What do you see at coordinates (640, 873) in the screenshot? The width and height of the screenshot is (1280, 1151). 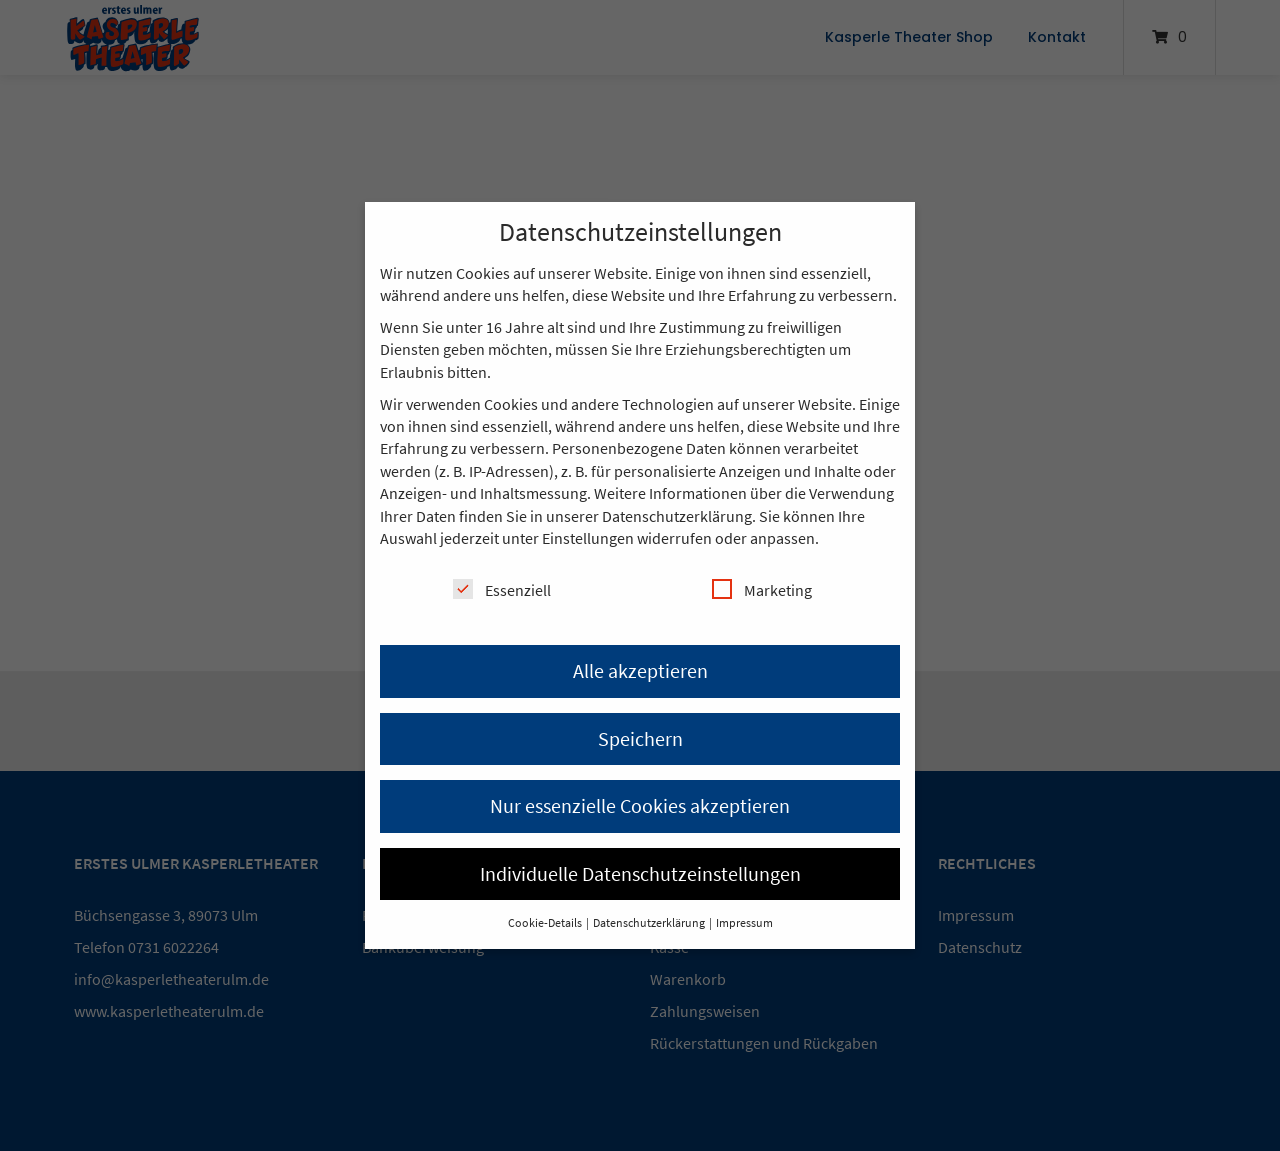 I see `Individuelle Datenschutzeinstellungen [button]` at bounding box center [640, 873].